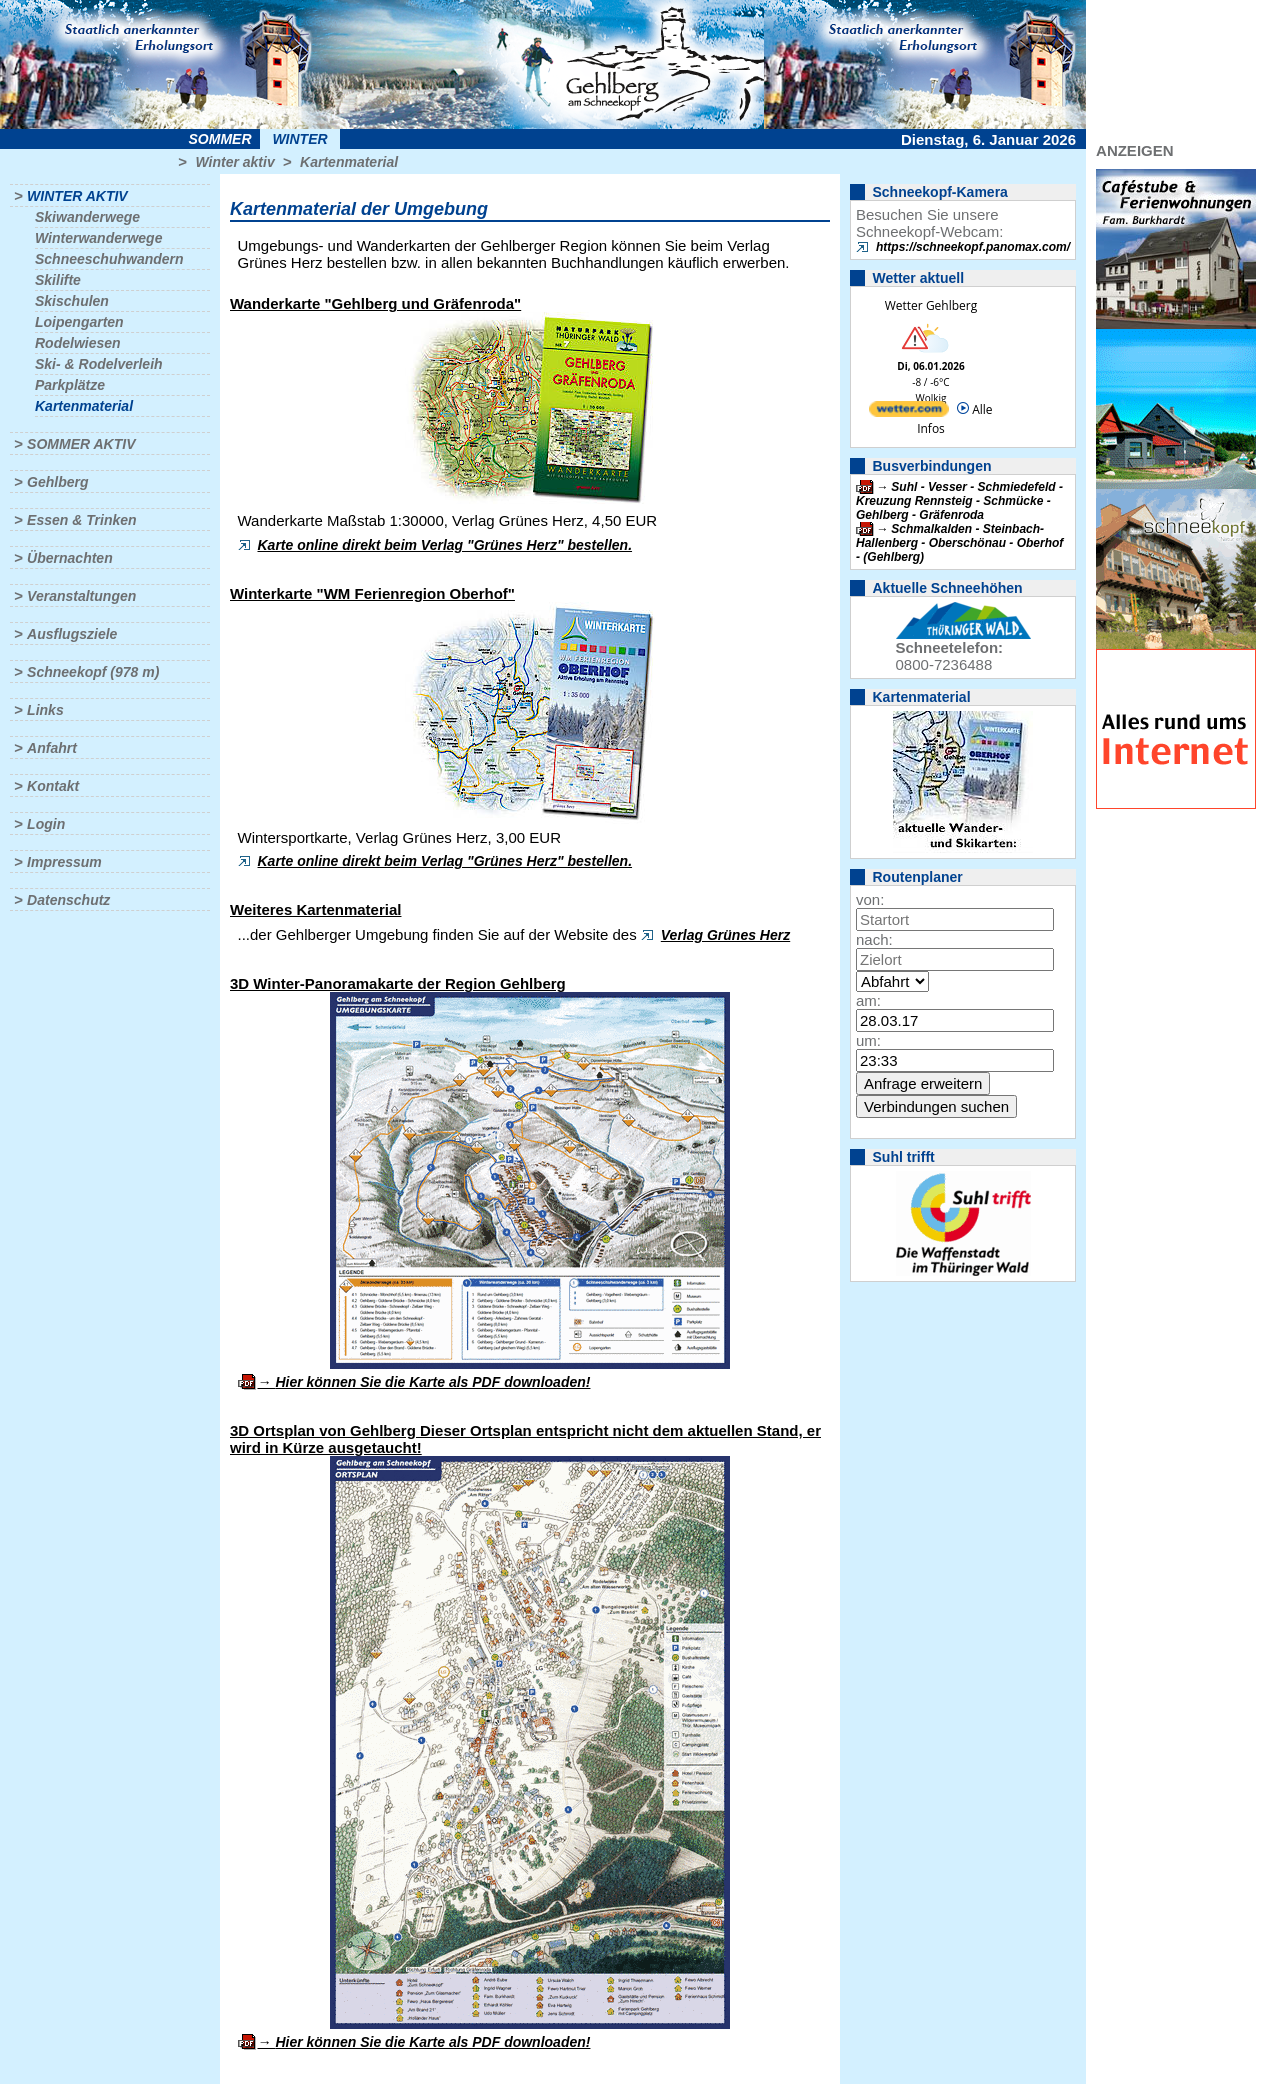  What do you see at coordinates (53, 786) in the screenshot?
I see `Kontakt` at bounding box center [53, 786].